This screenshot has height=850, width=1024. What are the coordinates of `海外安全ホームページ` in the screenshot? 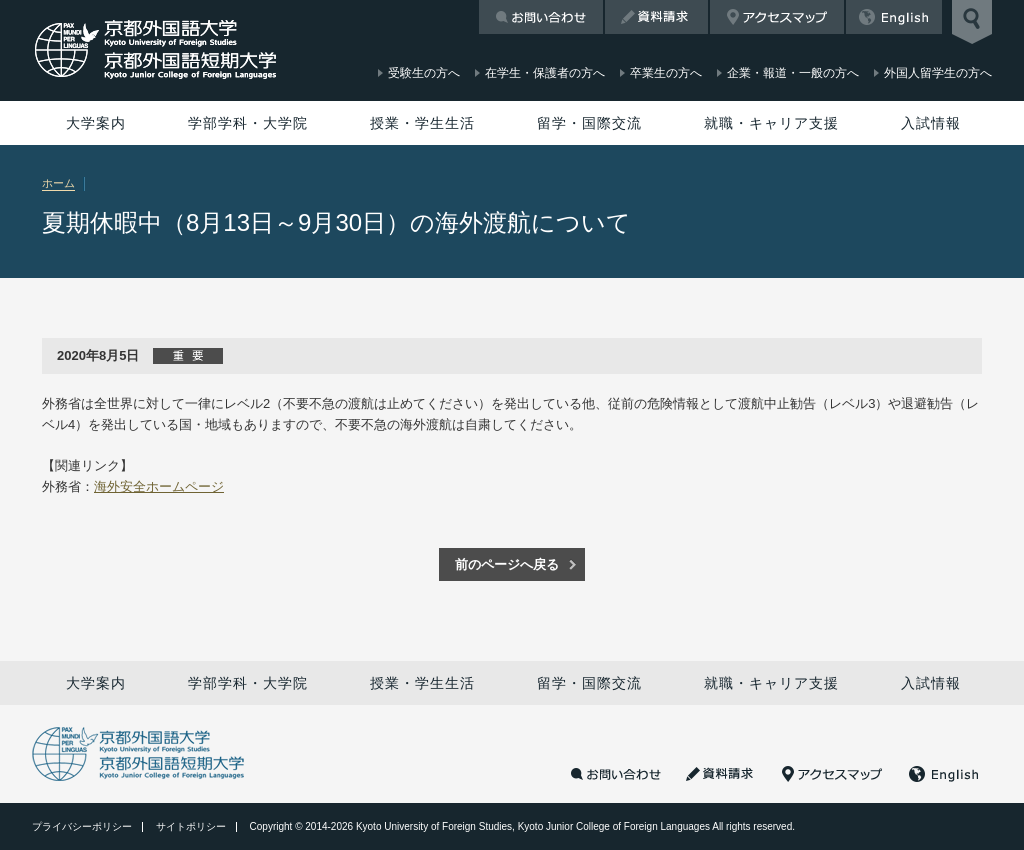 It's located at (159, 486).